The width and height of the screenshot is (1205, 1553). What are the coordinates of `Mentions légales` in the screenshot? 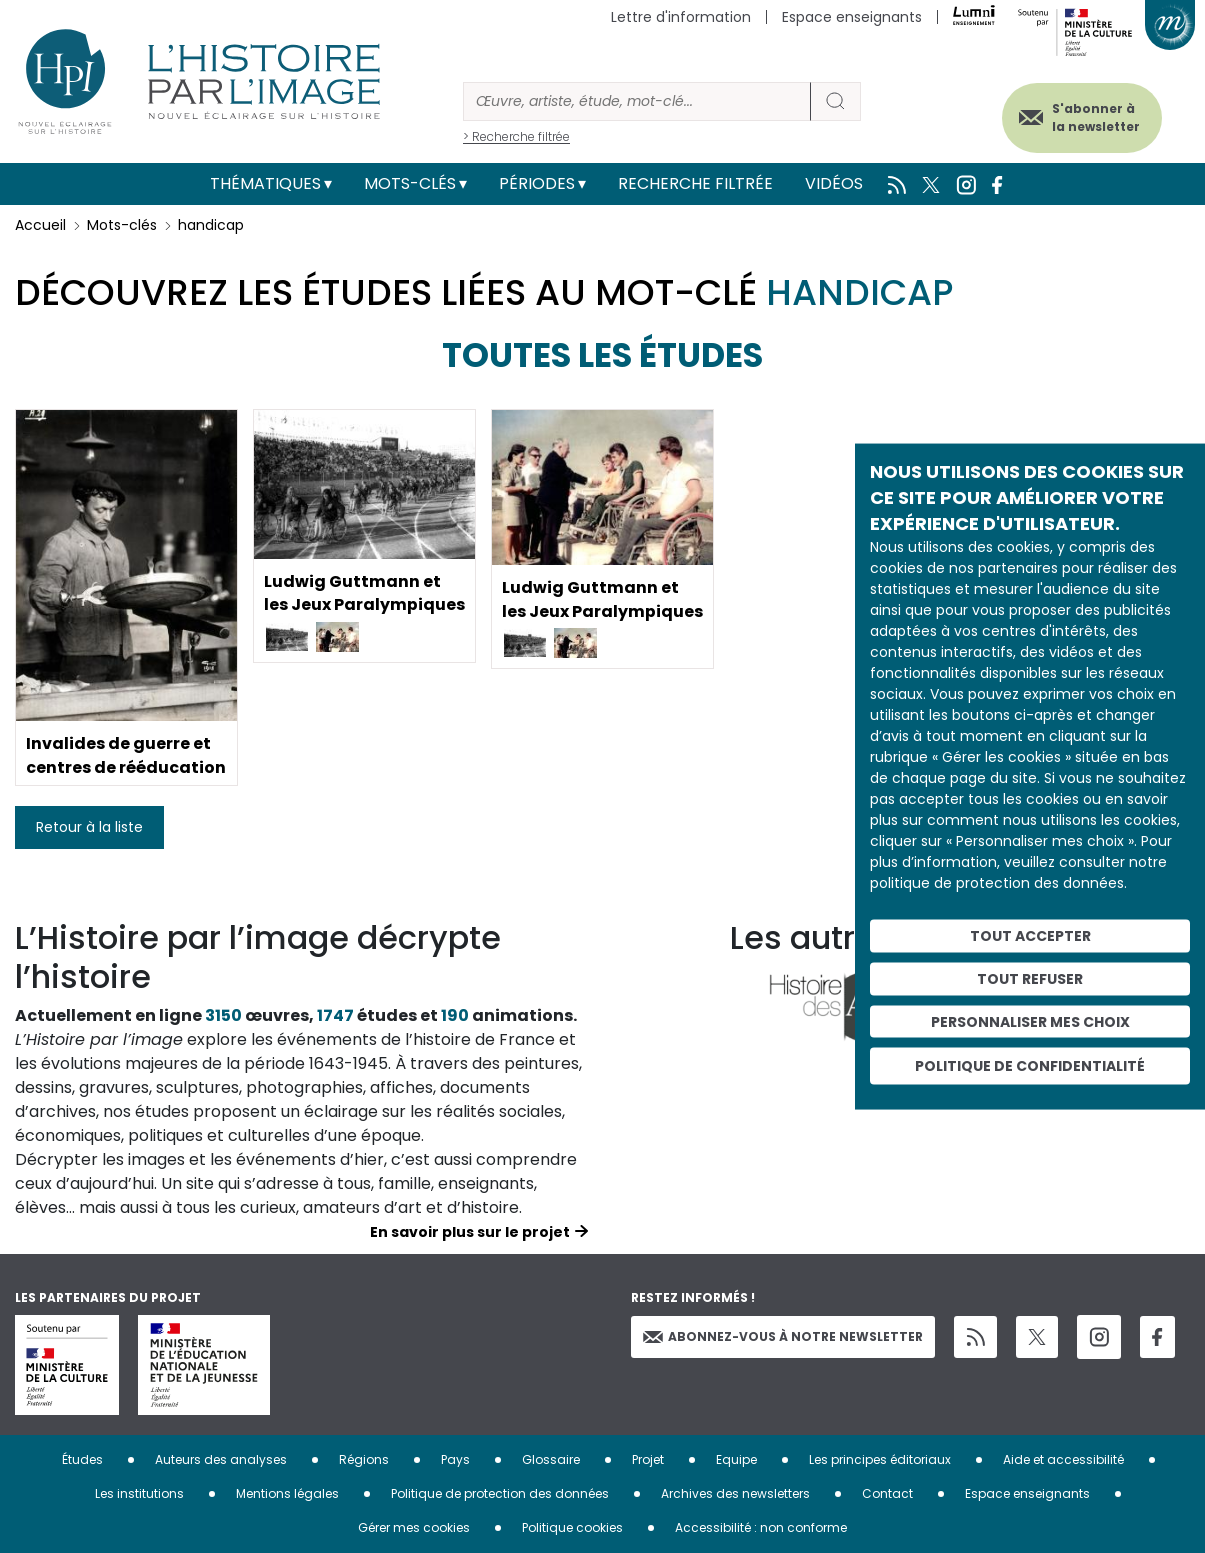 It's located at (287, 1493).